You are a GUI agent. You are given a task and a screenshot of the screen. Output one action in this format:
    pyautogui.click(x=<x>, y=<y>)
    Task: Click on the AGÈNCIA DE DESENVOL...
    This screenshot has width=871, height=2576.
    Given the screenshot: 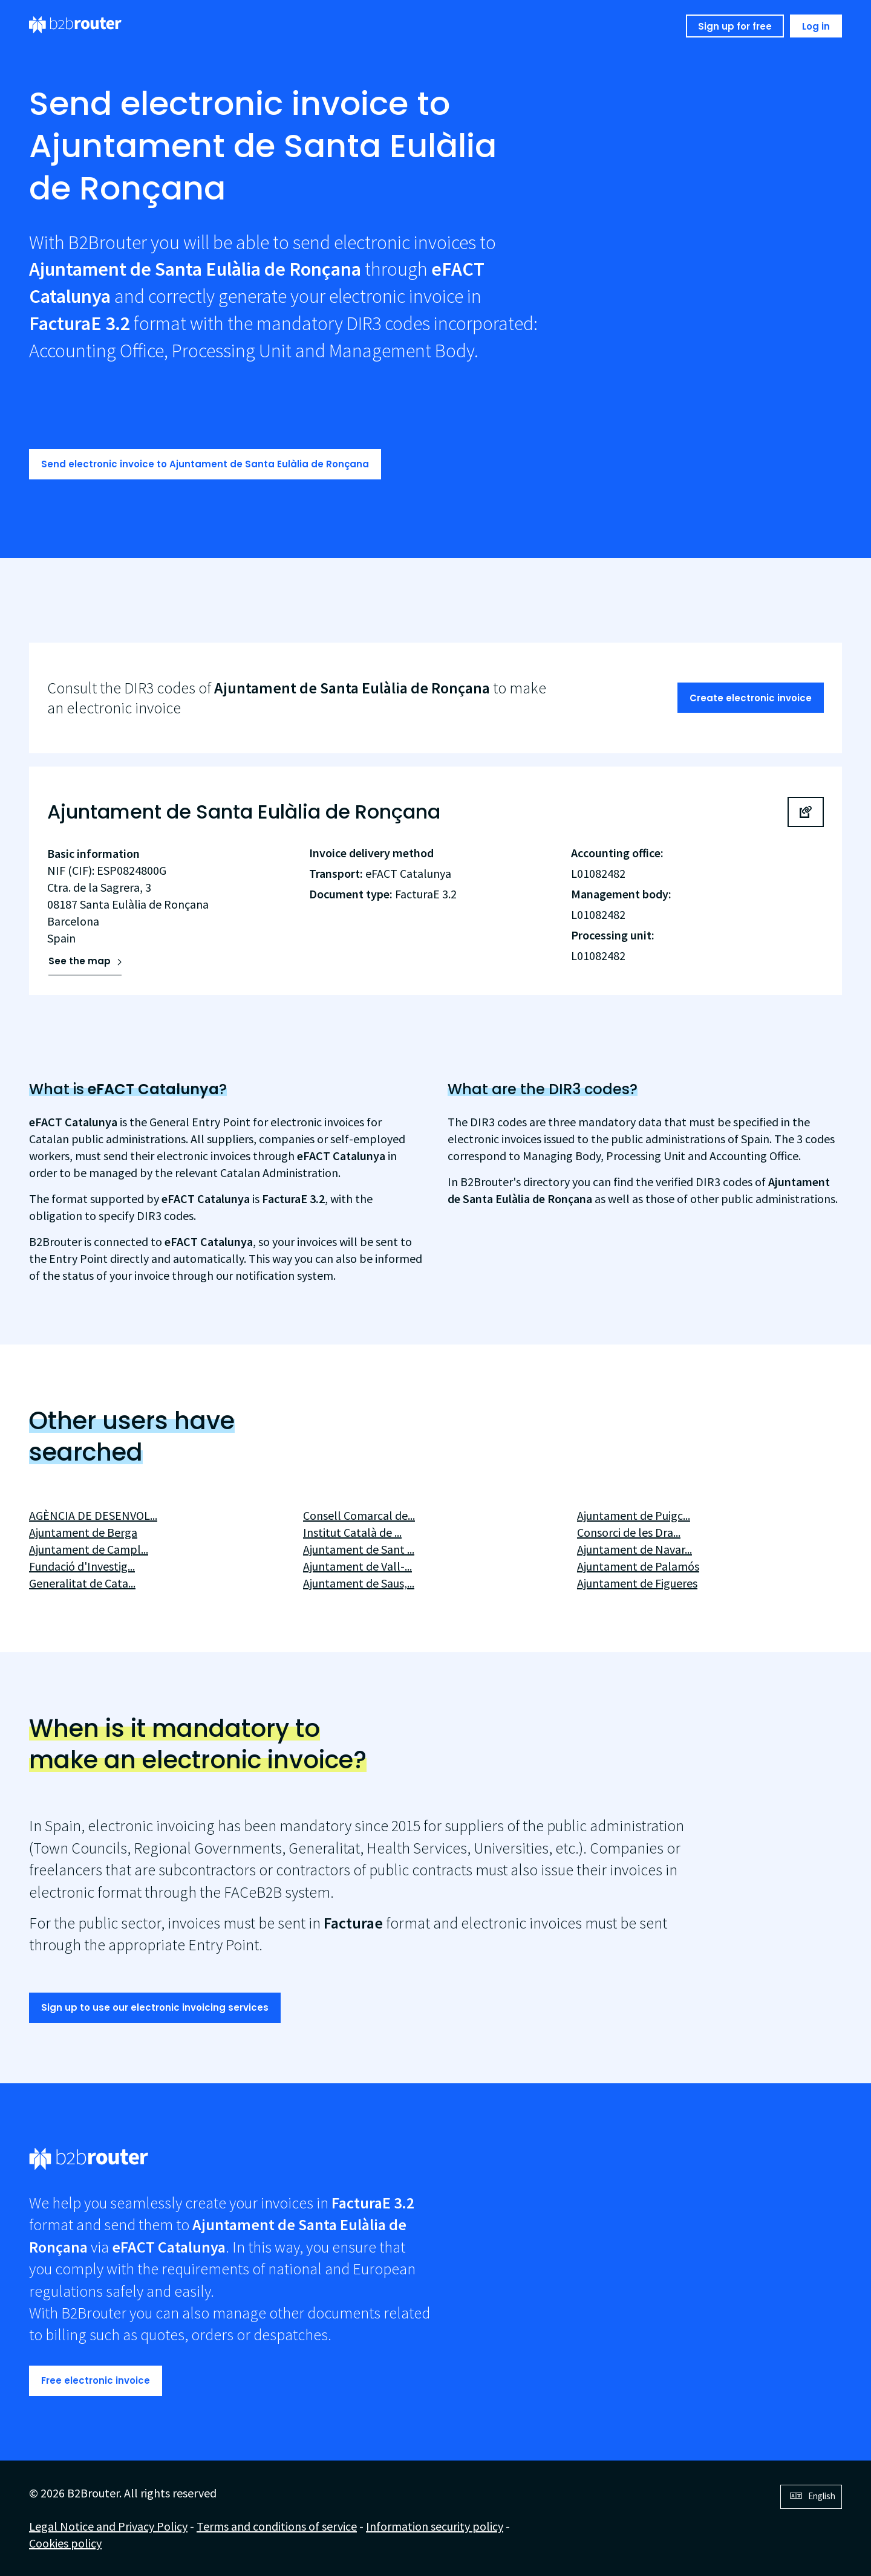 What is the action you would take?
    pyautogui.click(x=93, y=1515)
    